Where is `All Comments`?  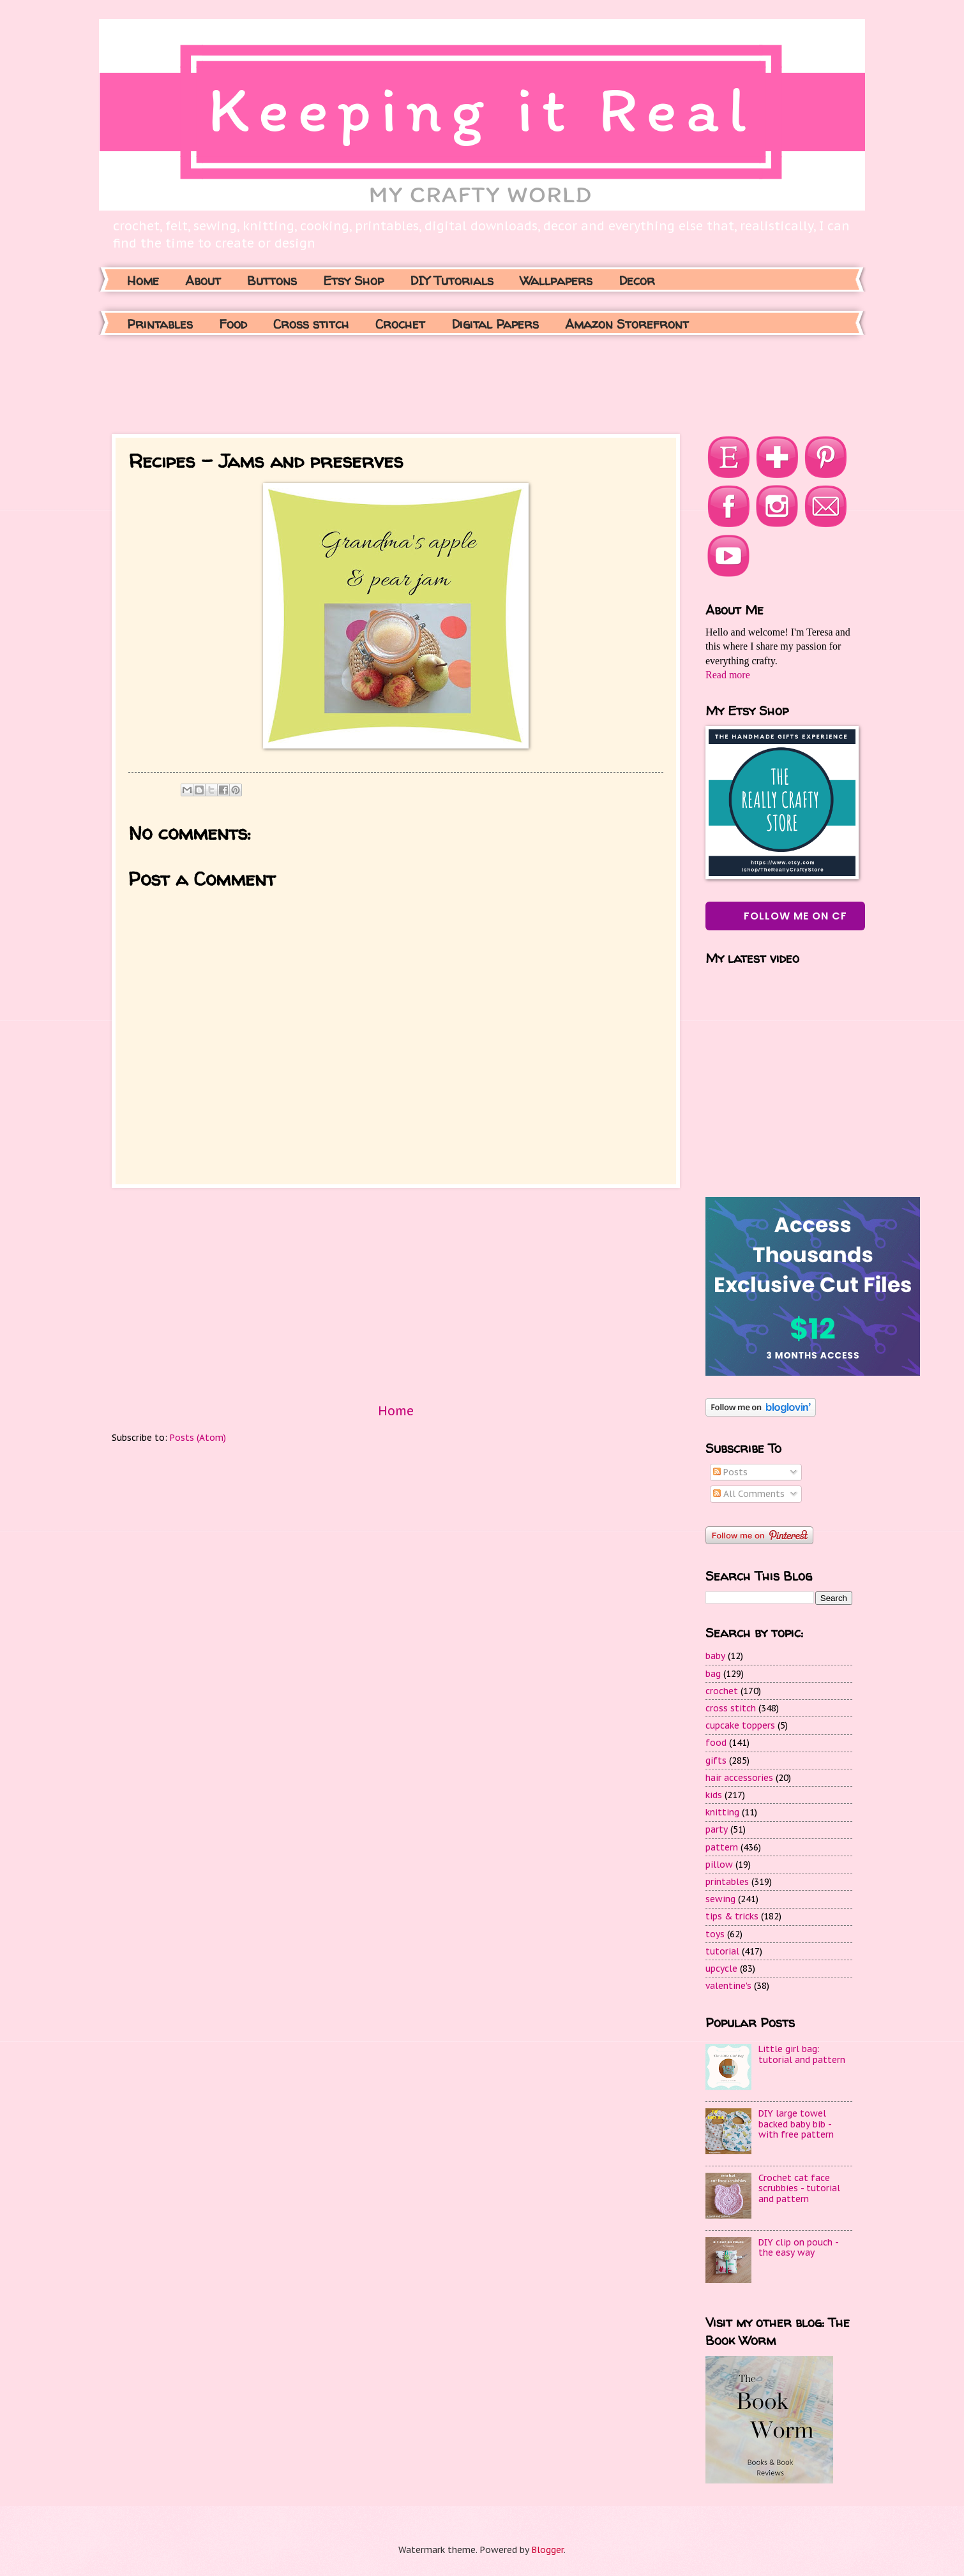 All Comments is located at coordinates (749, 1494).